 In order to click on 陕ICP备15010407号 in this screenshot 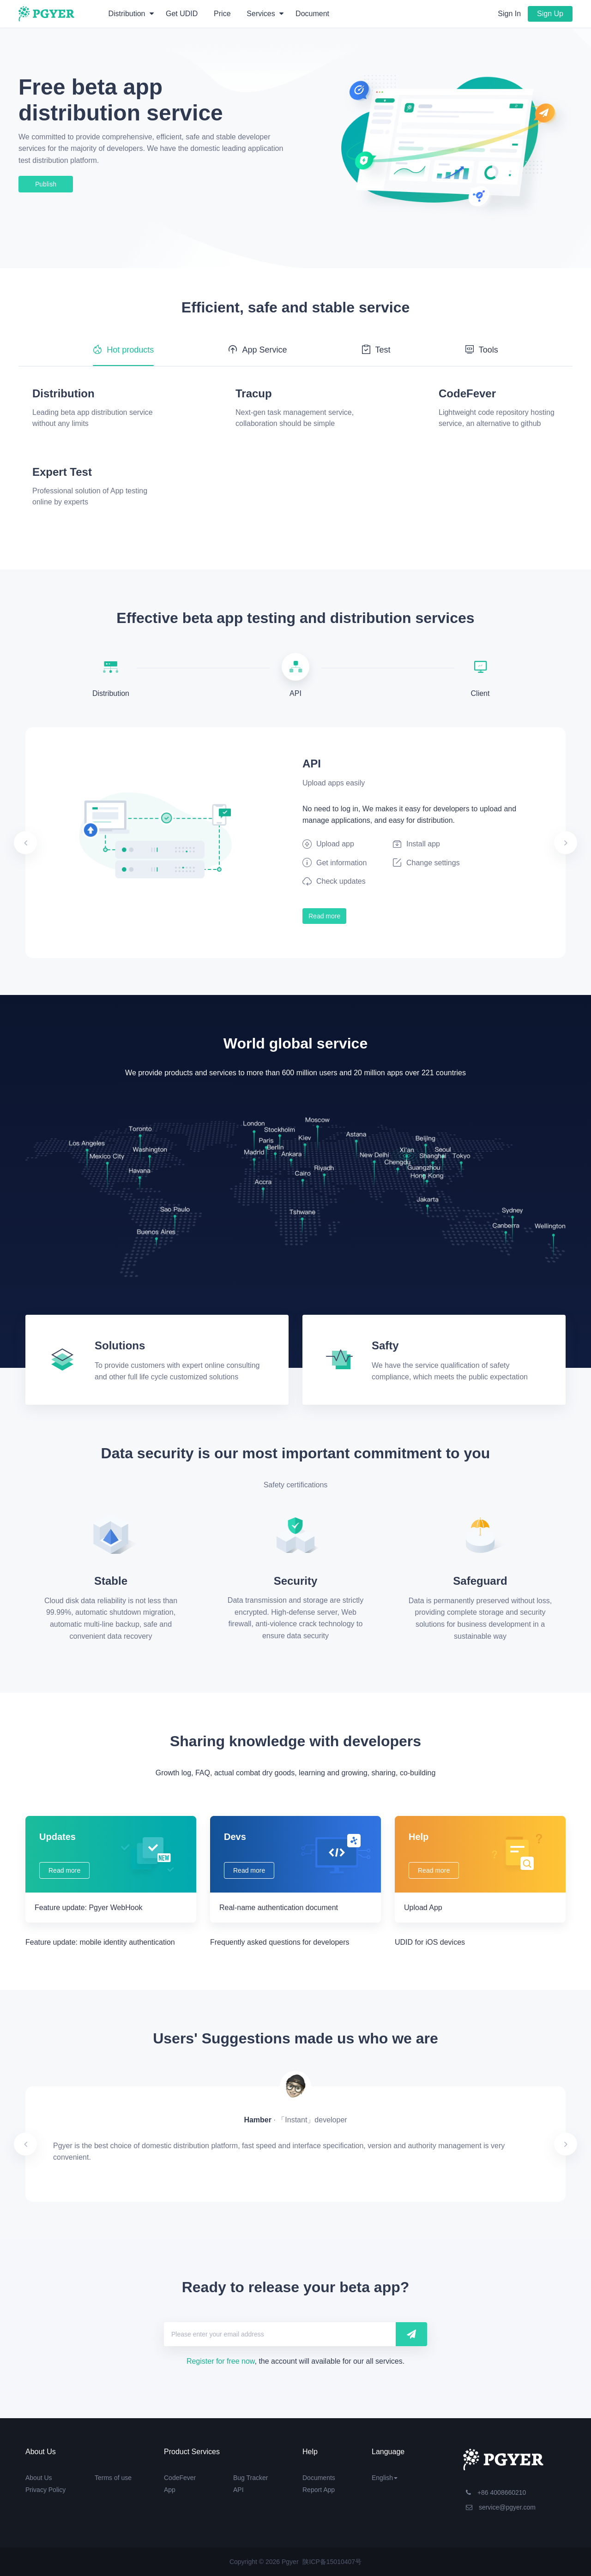, I will do `click(332, 2561)`.